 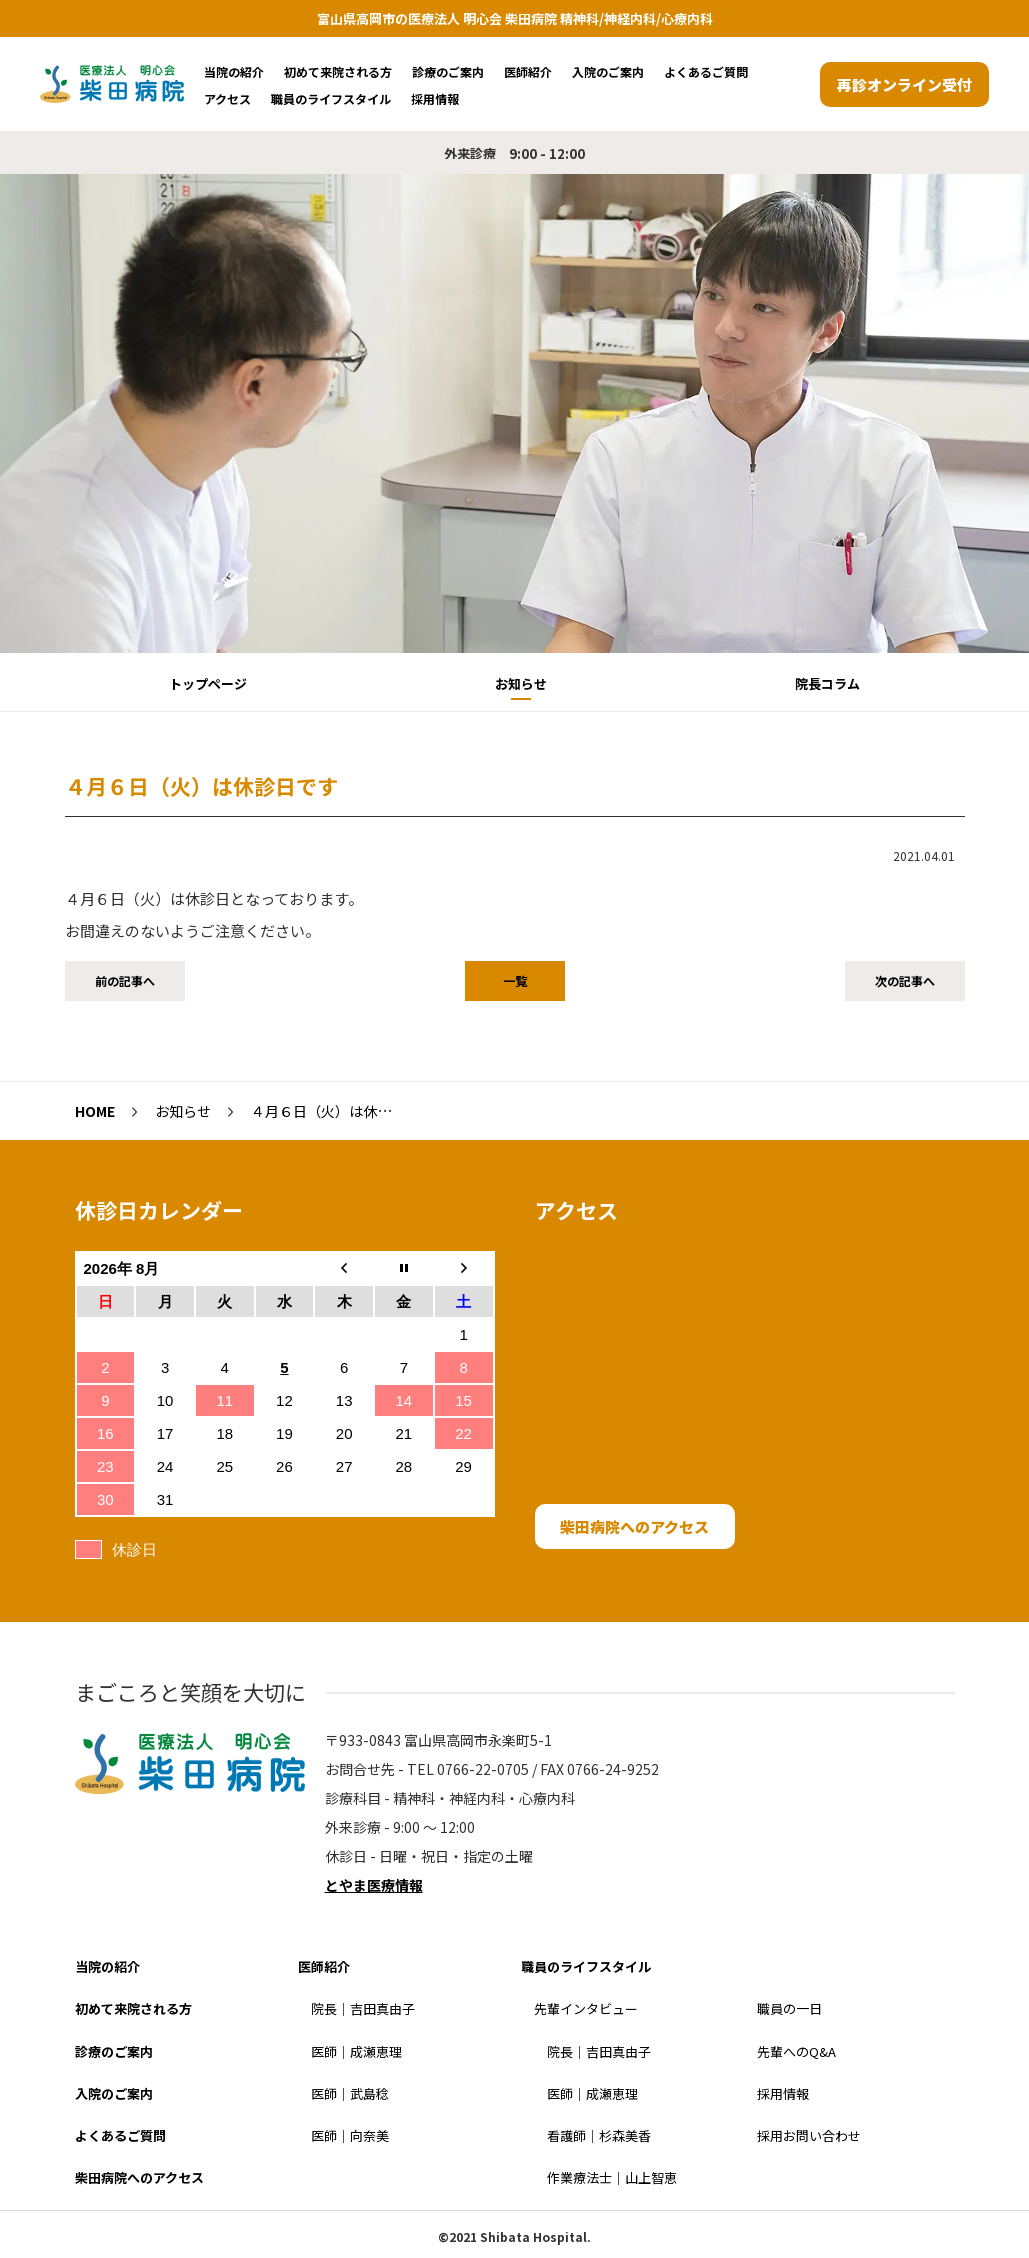 What do you see at coordinates (338, 71) in the screenshot?
I see `初めて来院される方` at bounding box center [338, 71].